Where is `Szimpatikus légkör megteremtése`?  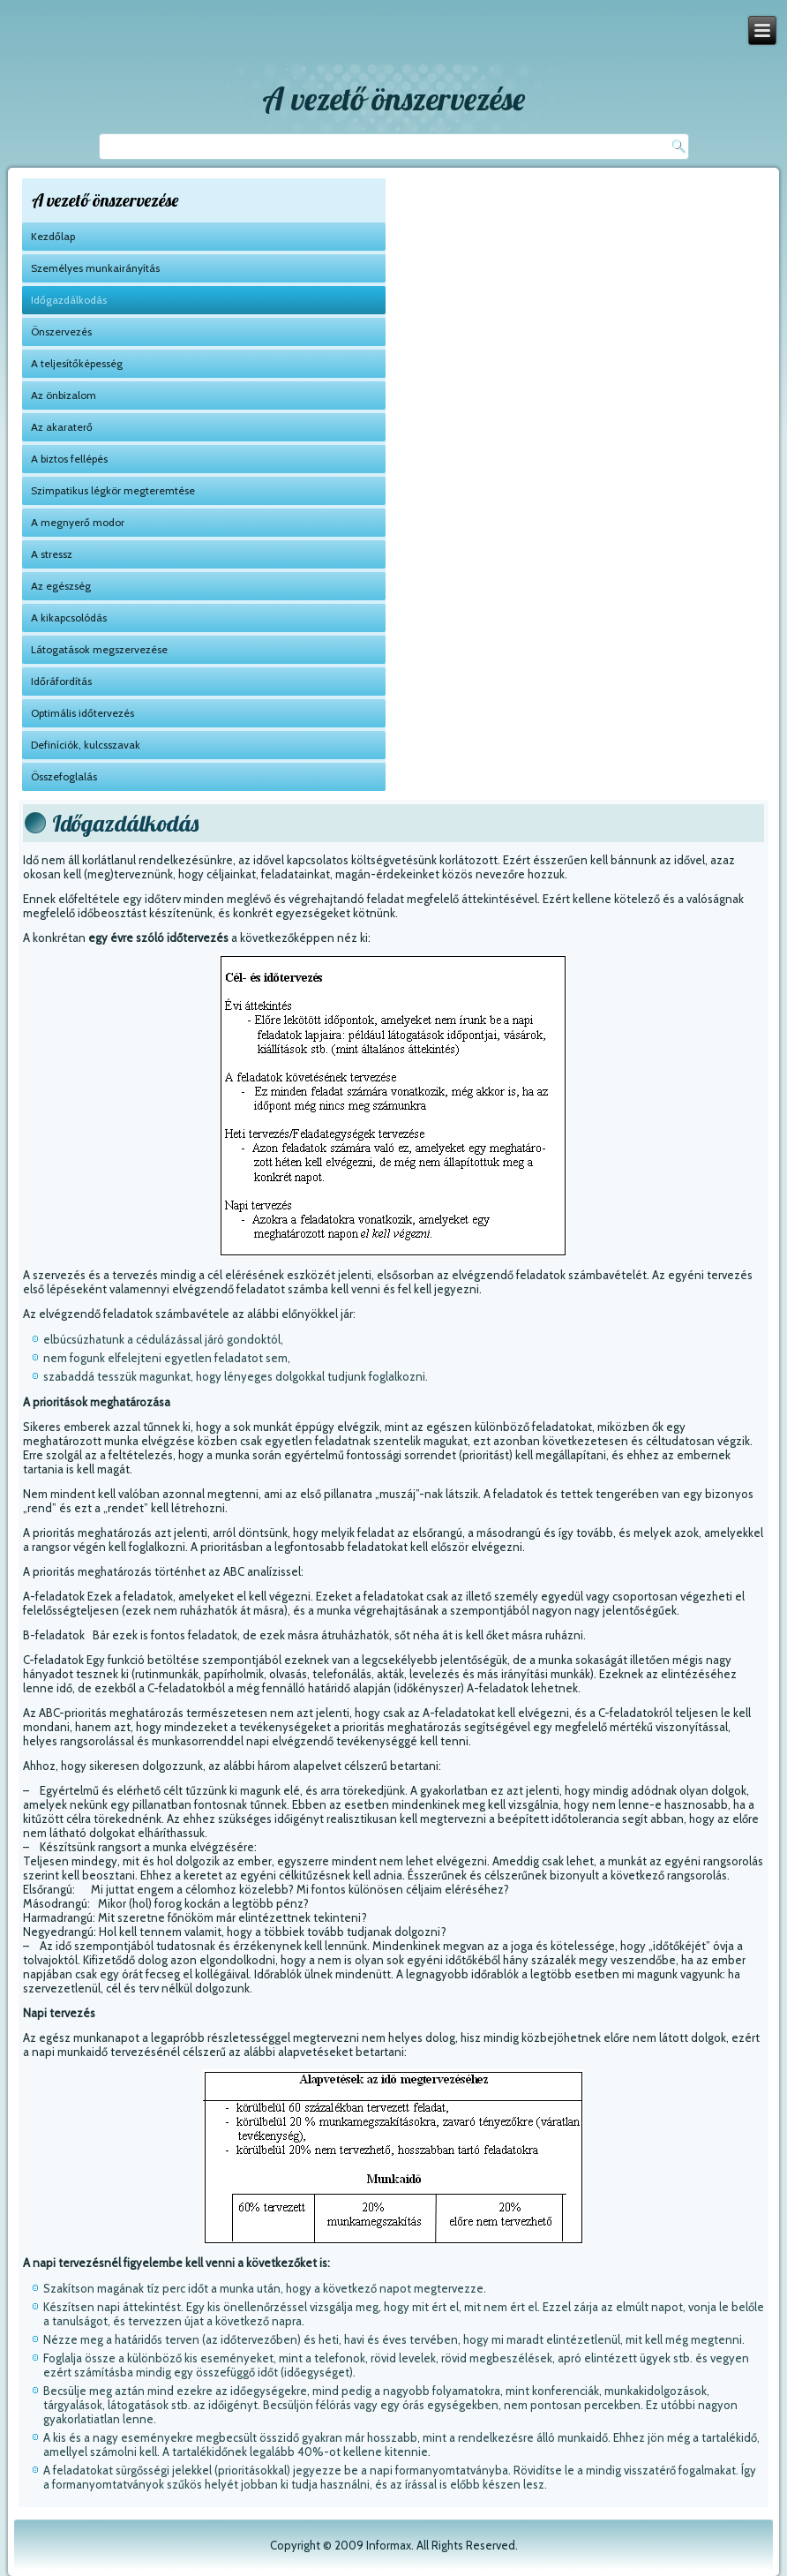
Szimpatikus légkör megteremtése is located at coordinates (113, 490).